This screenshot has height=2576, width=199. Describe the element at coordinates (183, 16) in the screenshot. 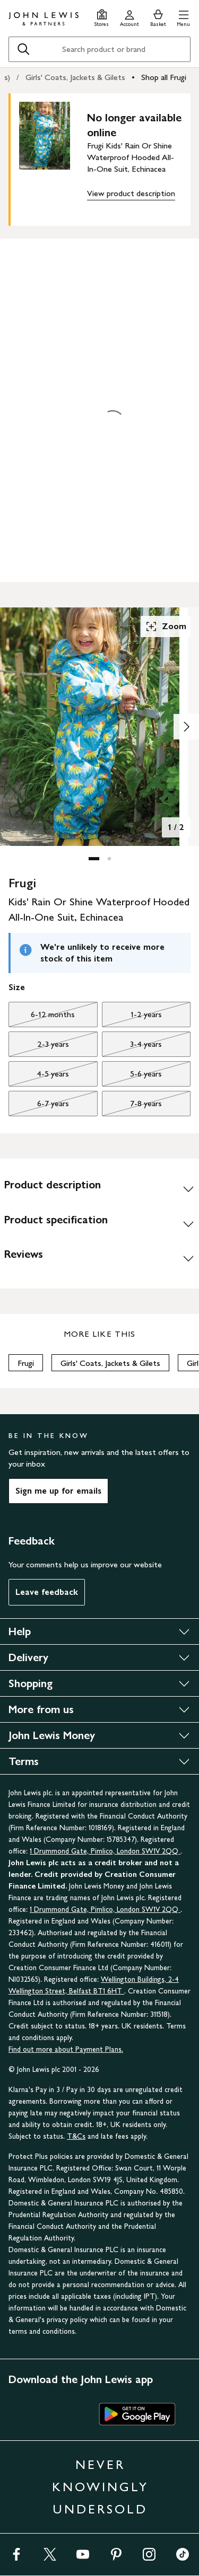

I see `[button]` at that location.